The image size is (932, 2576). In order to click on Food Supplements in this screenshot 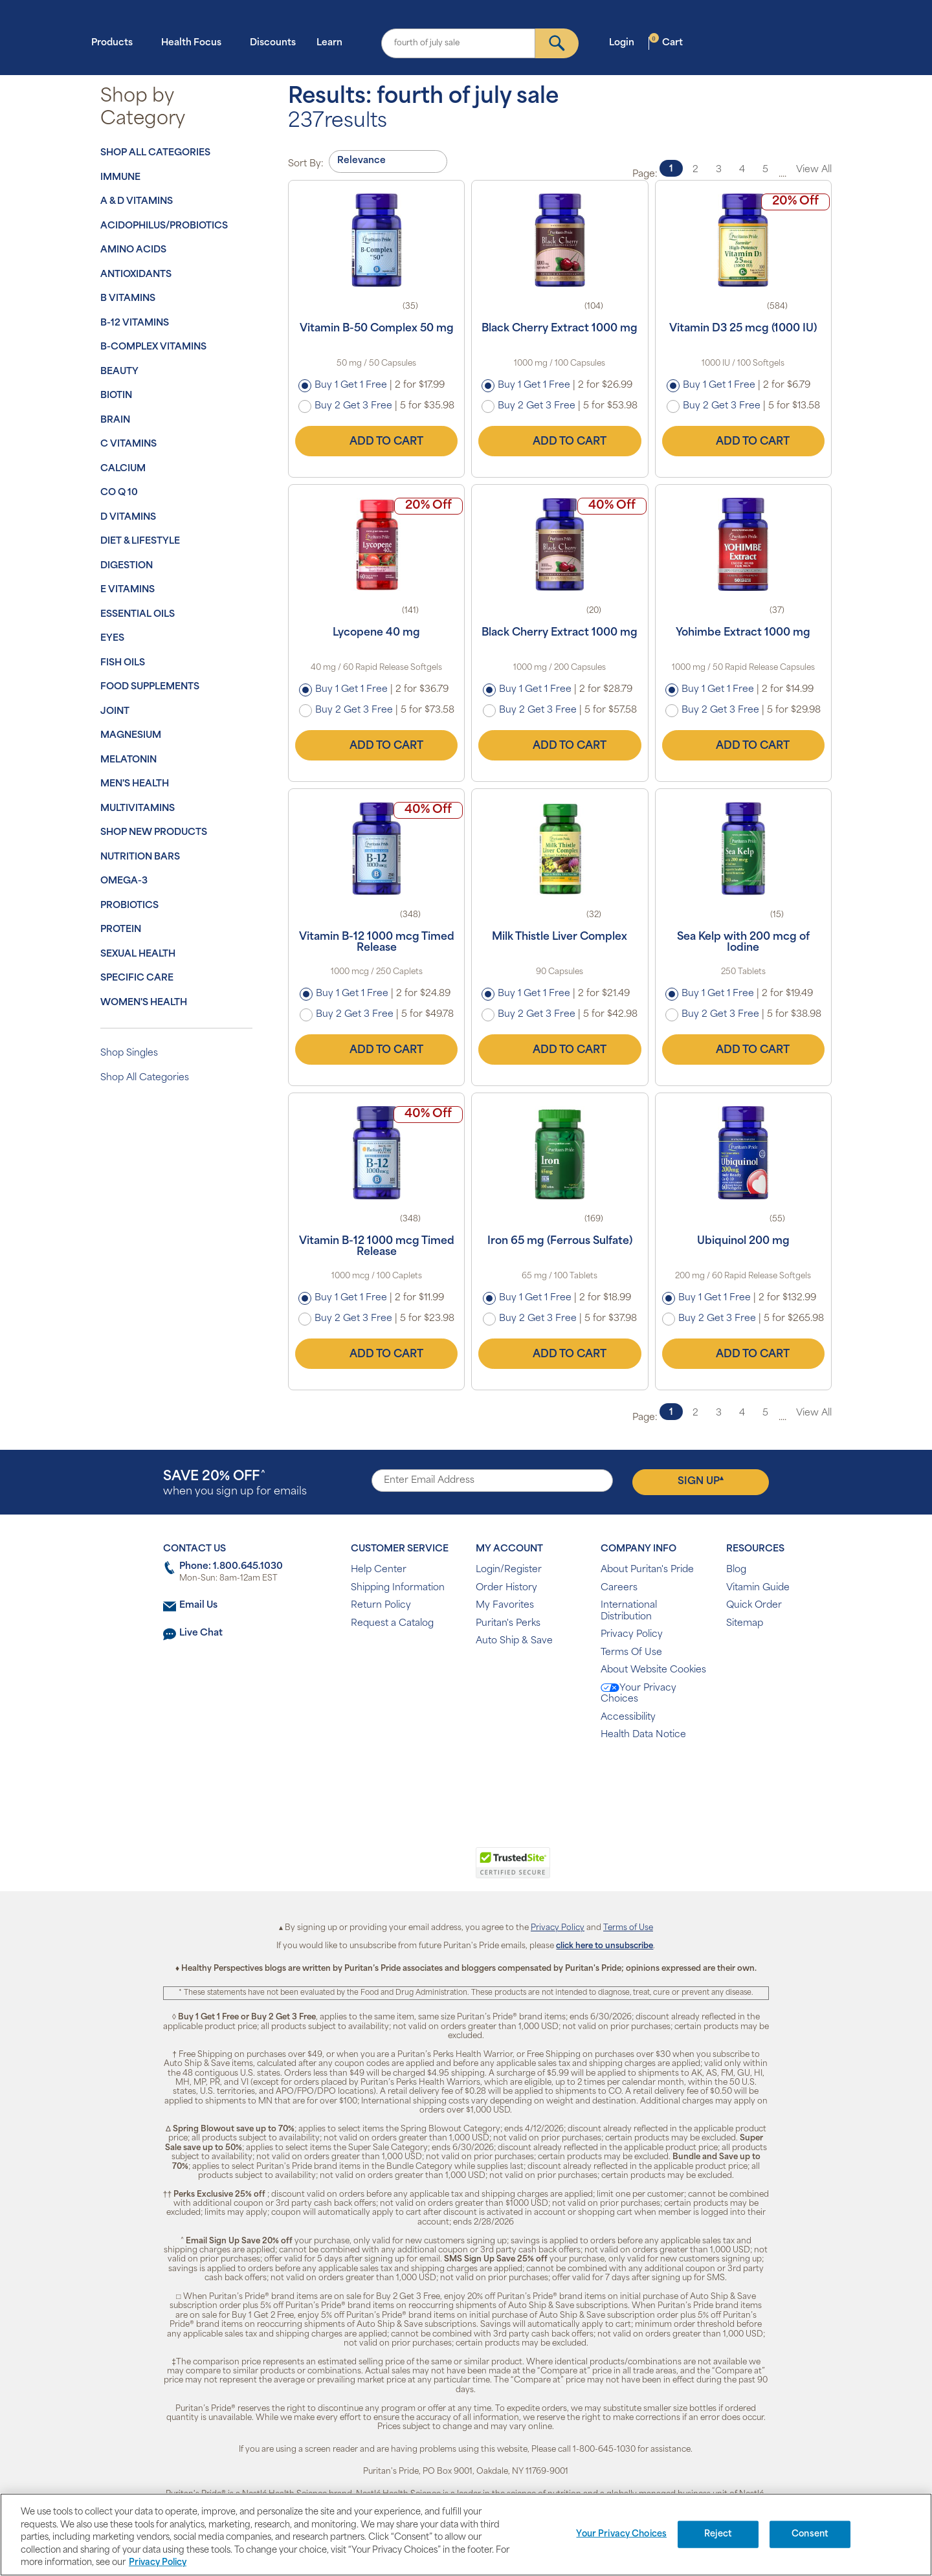, I will do `click(149, 687)`.